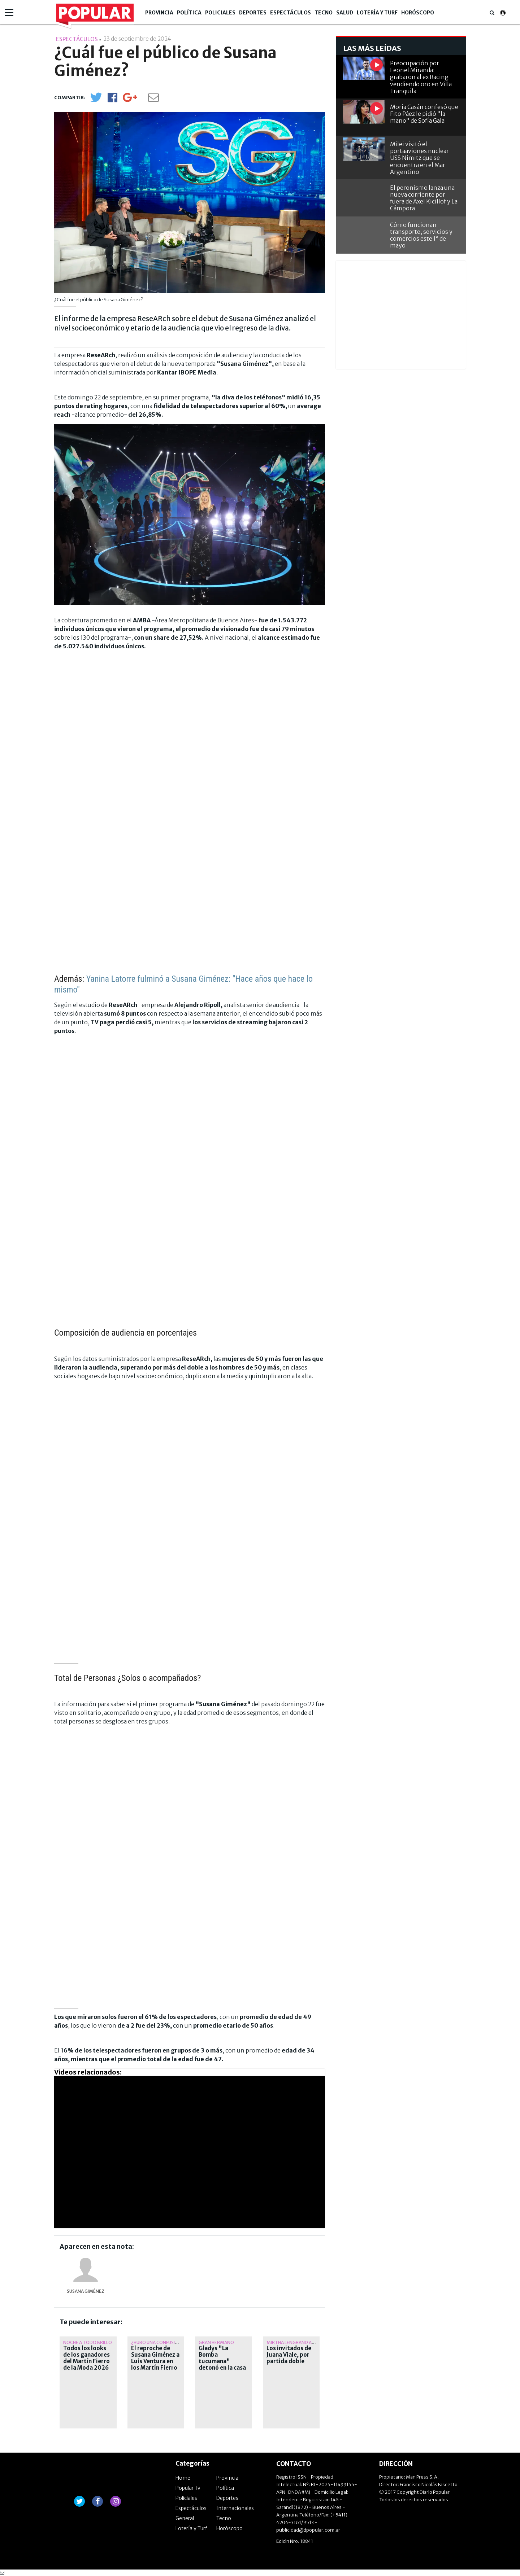  I want to click on Política, so click(189, 12).